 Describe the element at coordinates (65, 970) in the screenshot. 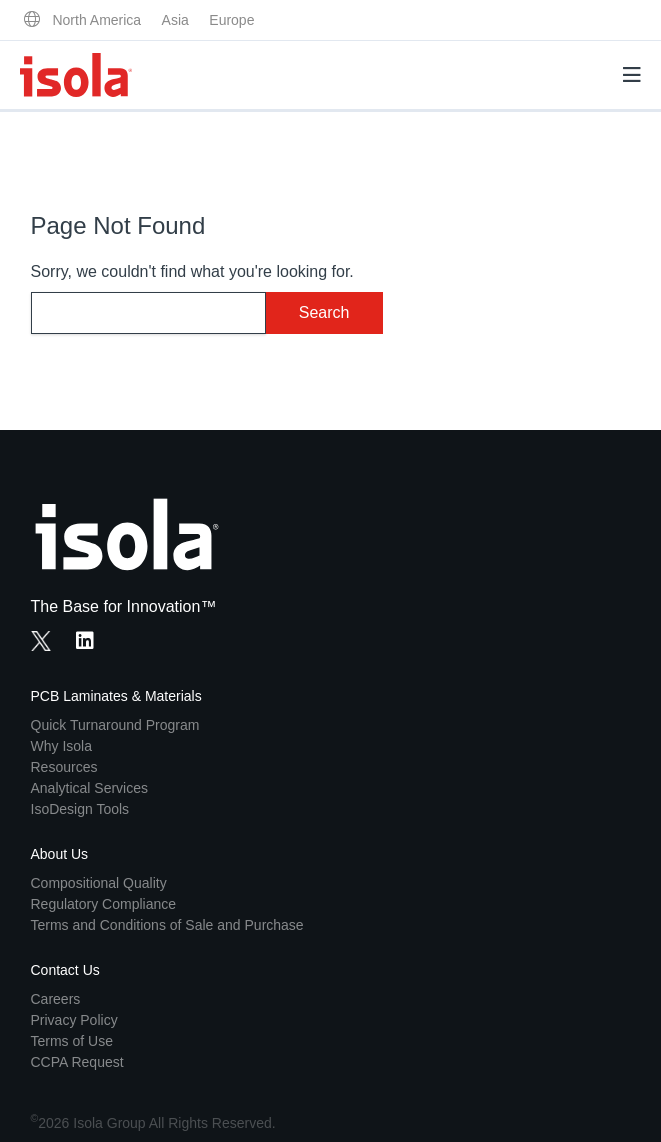

I see `Contact Us` at that location.